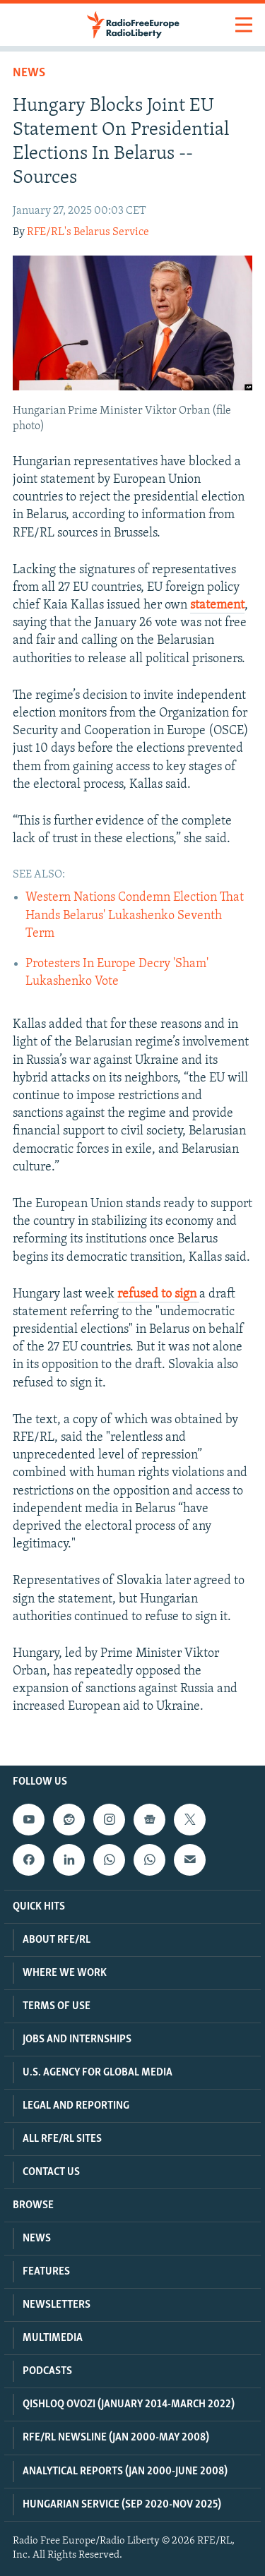 This screenshot has height=2576, width=265. Describe the element at coordinates (56, 1940) in the screenshot. I see `About RFE/RL` at that location.